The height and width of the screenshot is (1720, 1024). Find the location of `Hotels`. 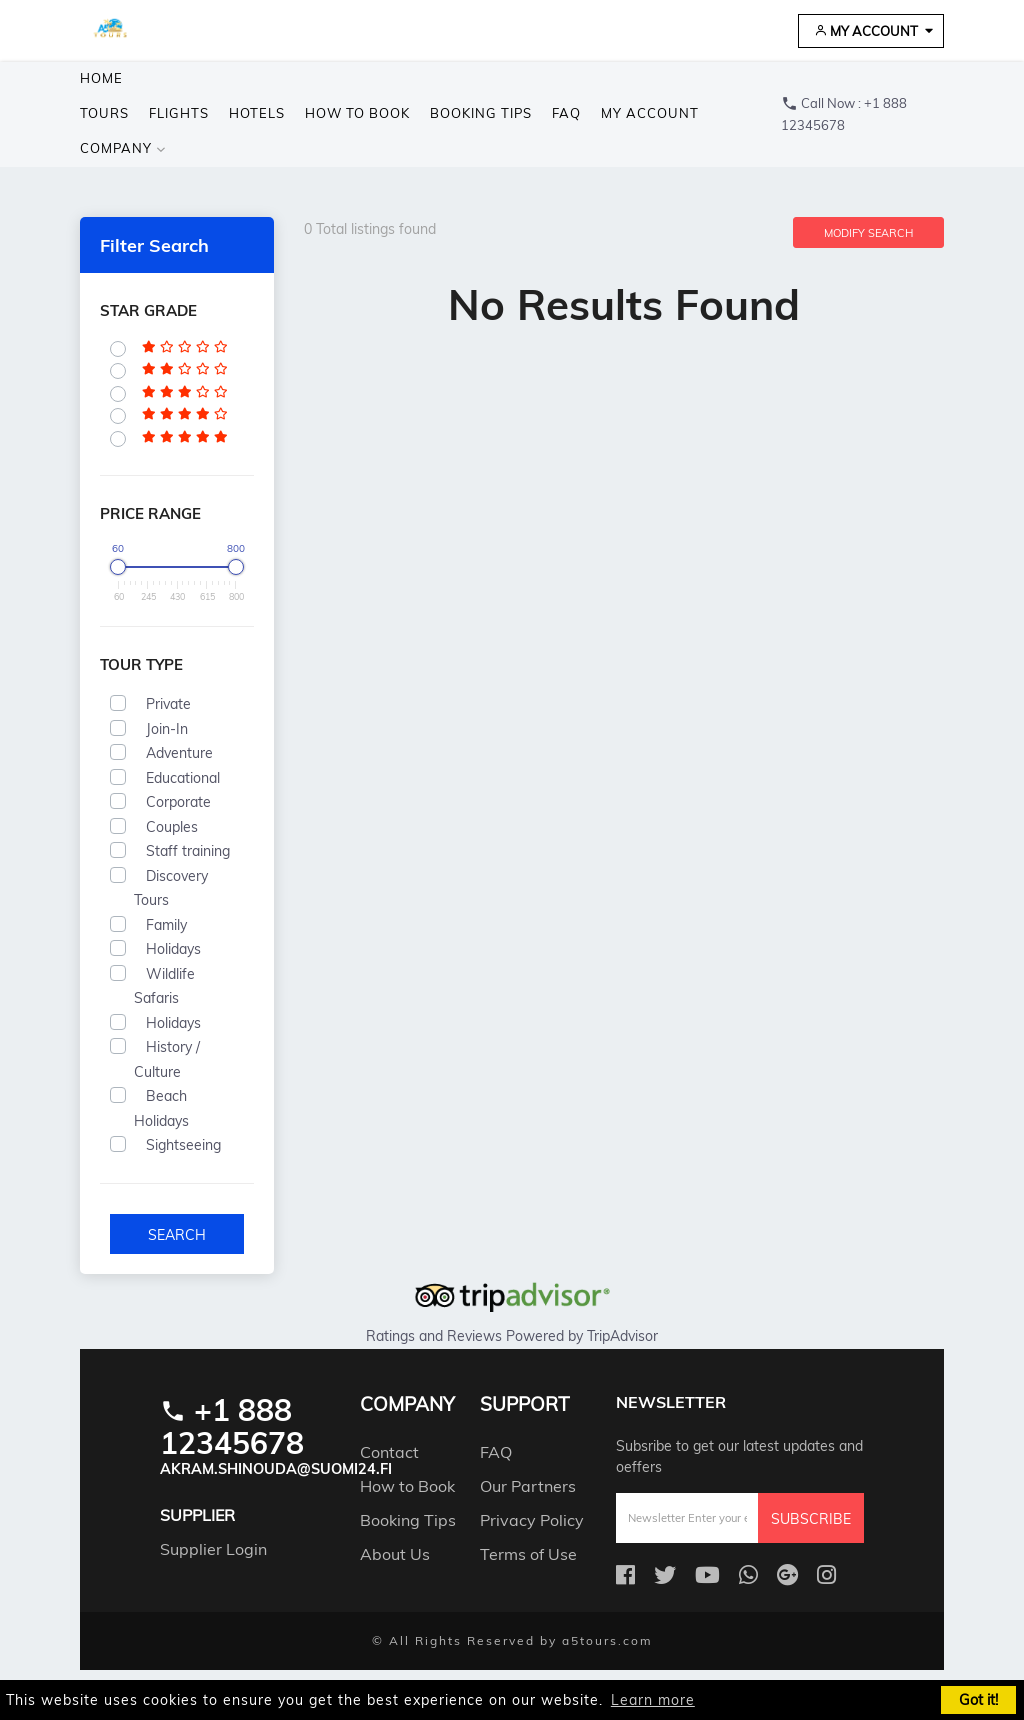

Hotels is located at coordinates (257, 113).